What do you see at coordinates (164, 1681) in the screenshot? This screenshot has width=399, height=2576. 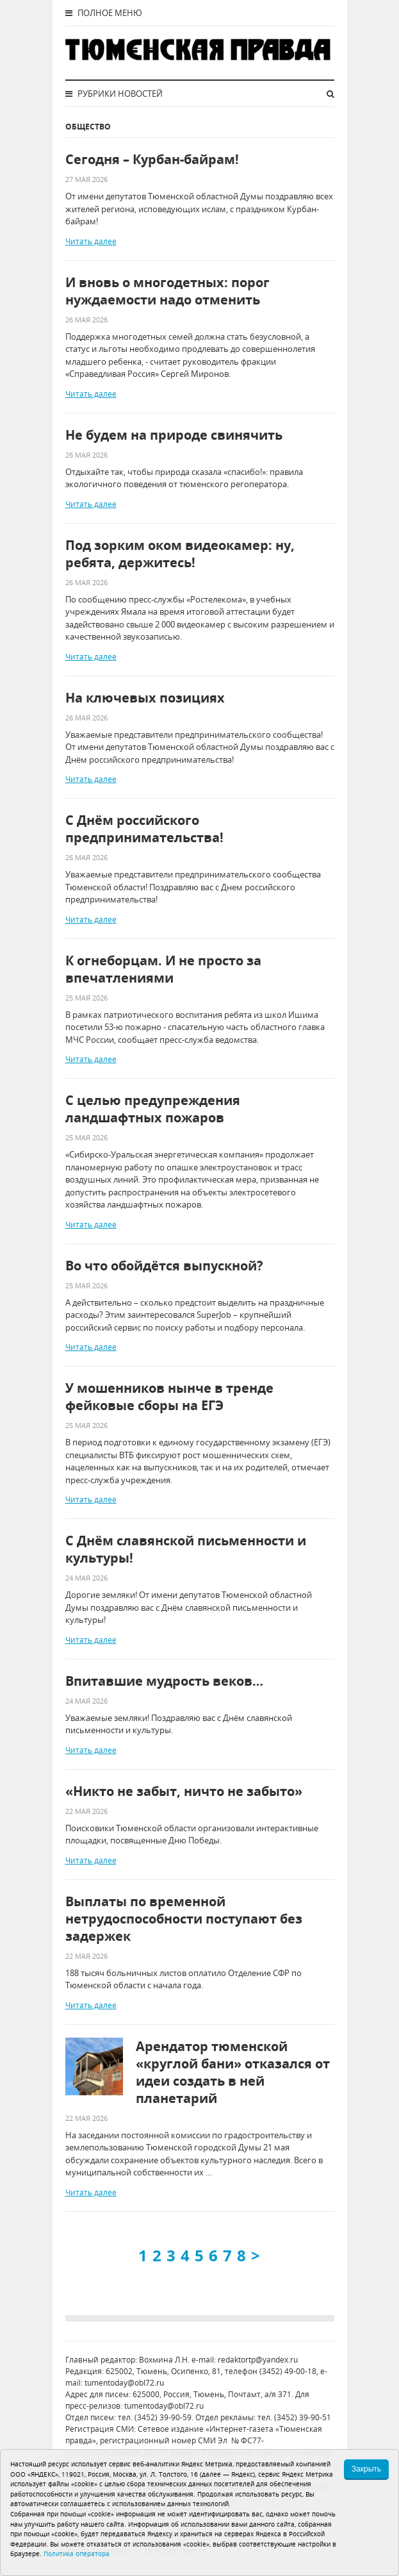 I see `Впитавшие мудрость веков…` at bounding box center [164, 1681].